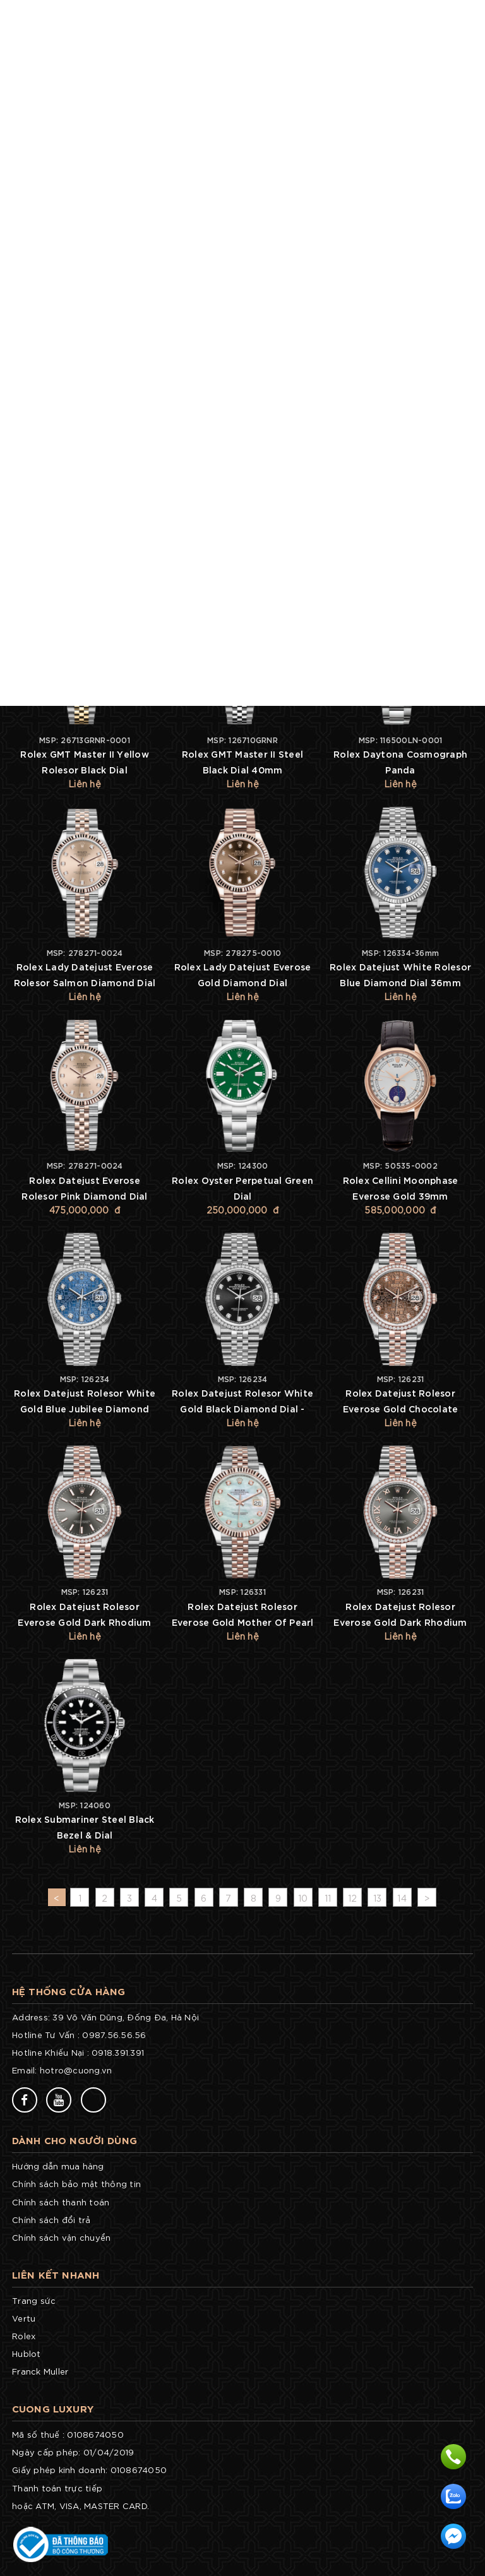 This screenshot has width=485, height=2576. Describe the element at coordinates (23, 2335) in the screenshot. I see `Rolex` at that location.